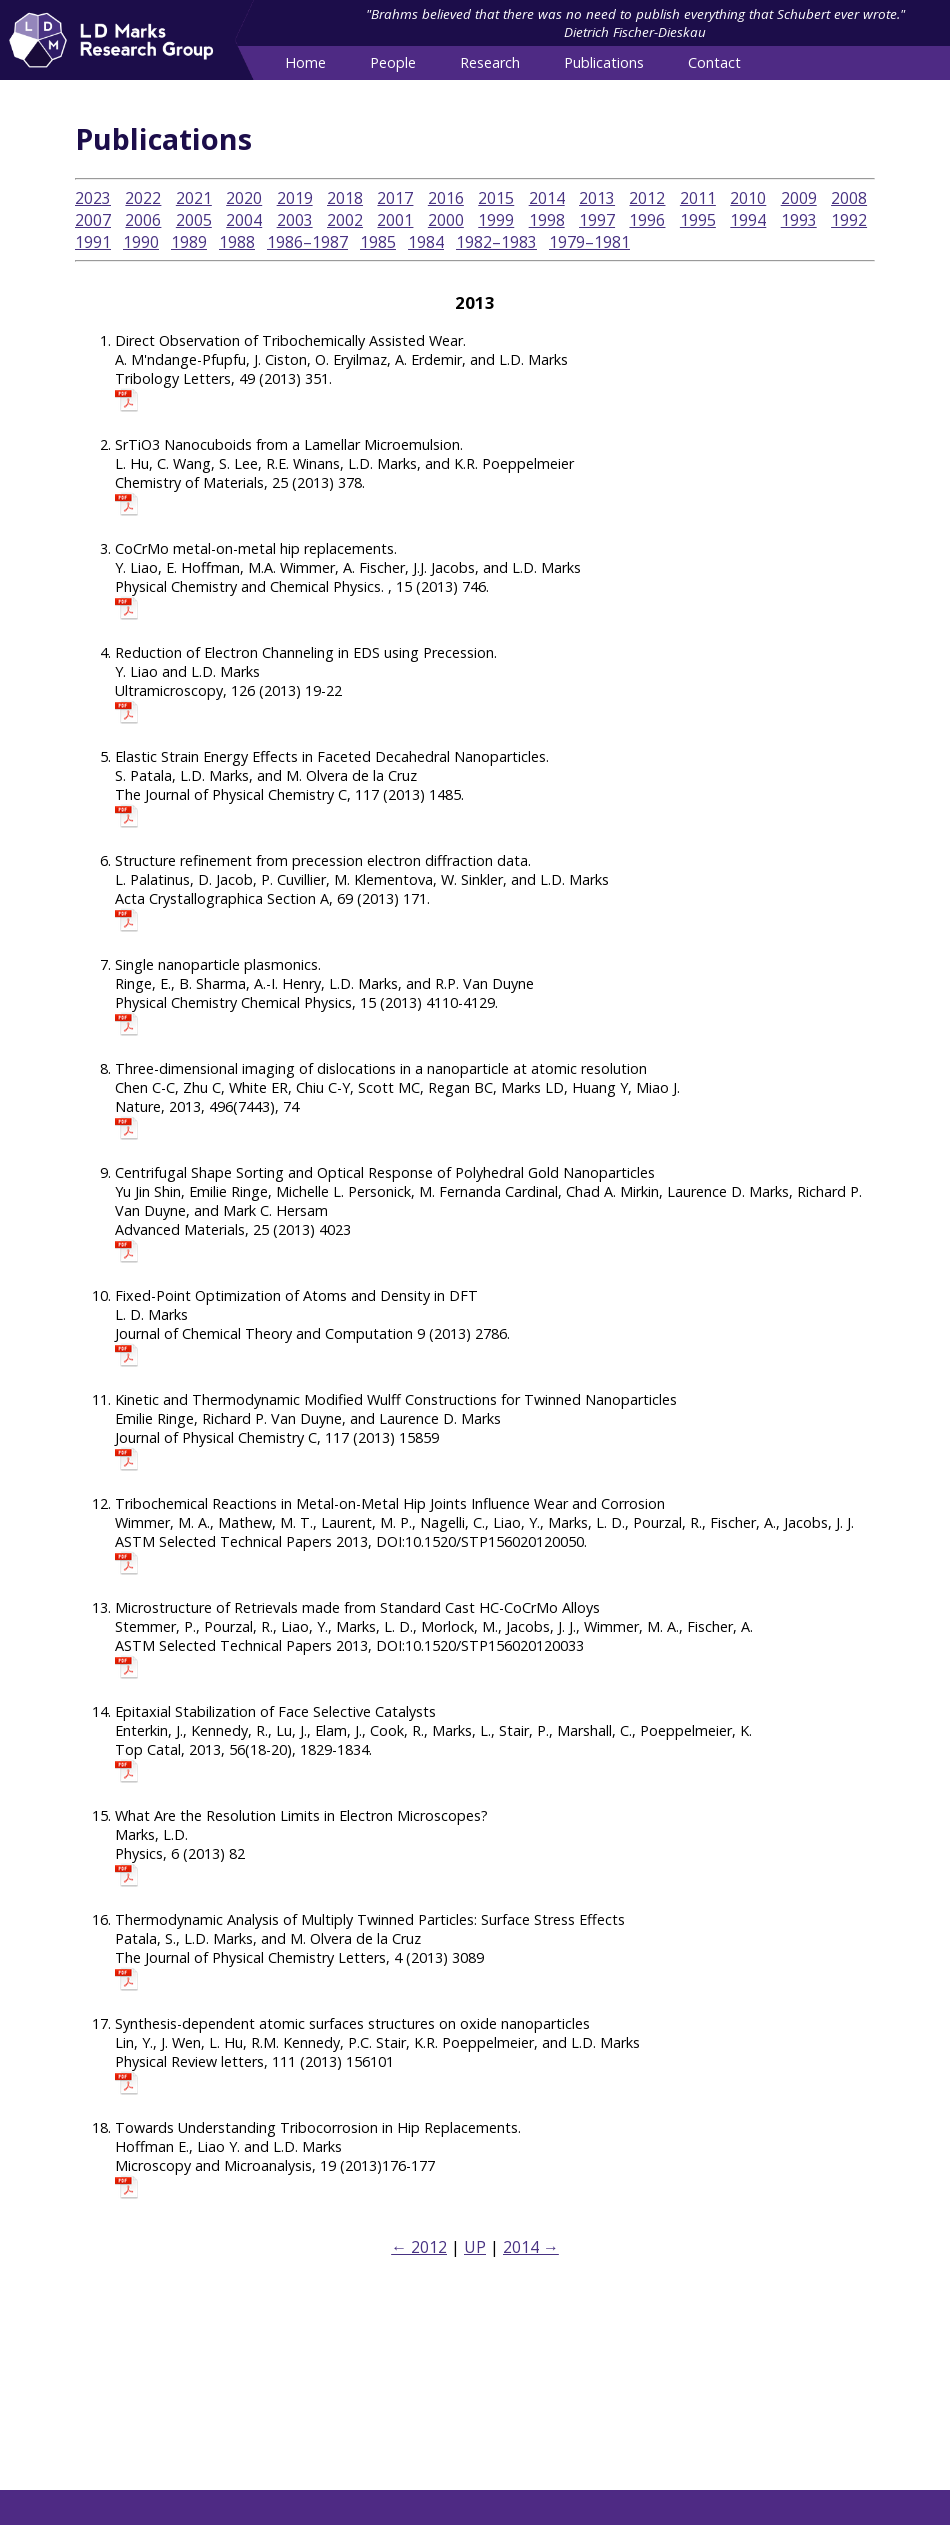  Describe the element at coordinates (93, 198) in the screenshot. I see `2023` at that location.